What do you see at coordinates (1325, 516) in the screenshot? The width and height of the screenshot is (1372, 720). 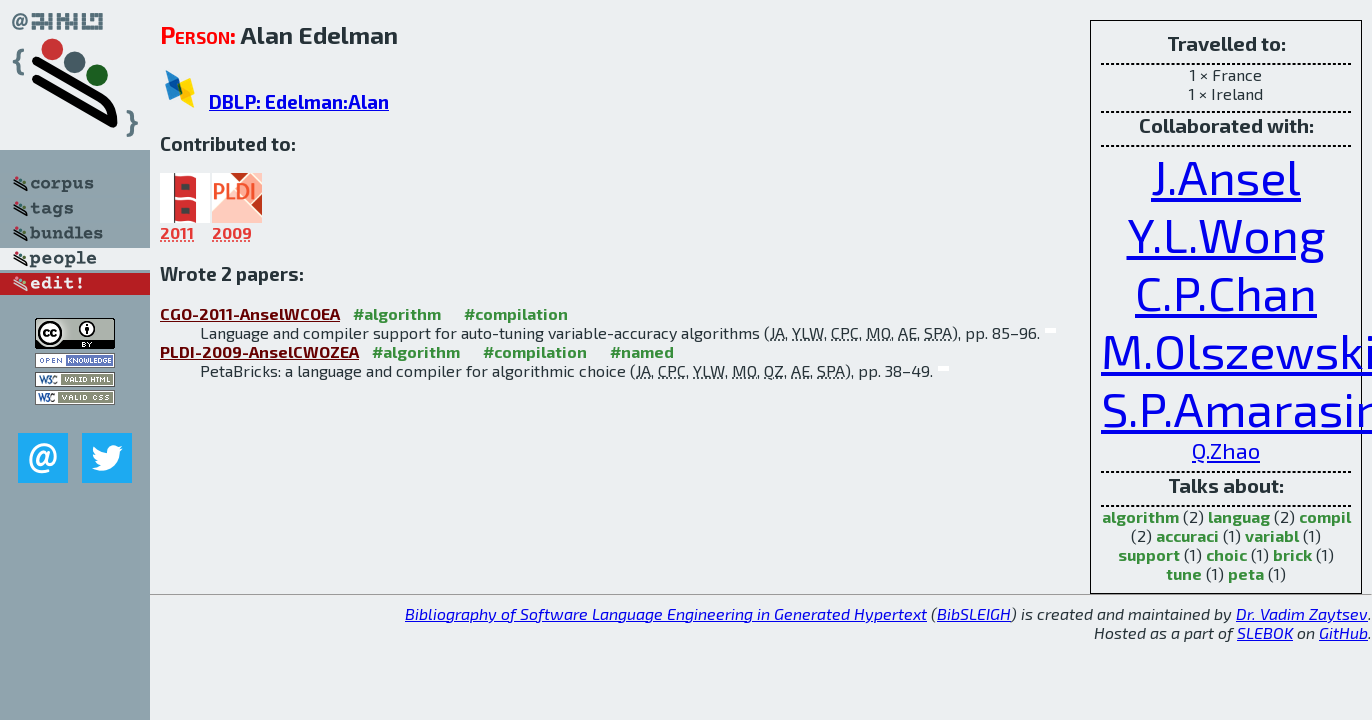 I see `compil` at bounding box center [1325, 516].